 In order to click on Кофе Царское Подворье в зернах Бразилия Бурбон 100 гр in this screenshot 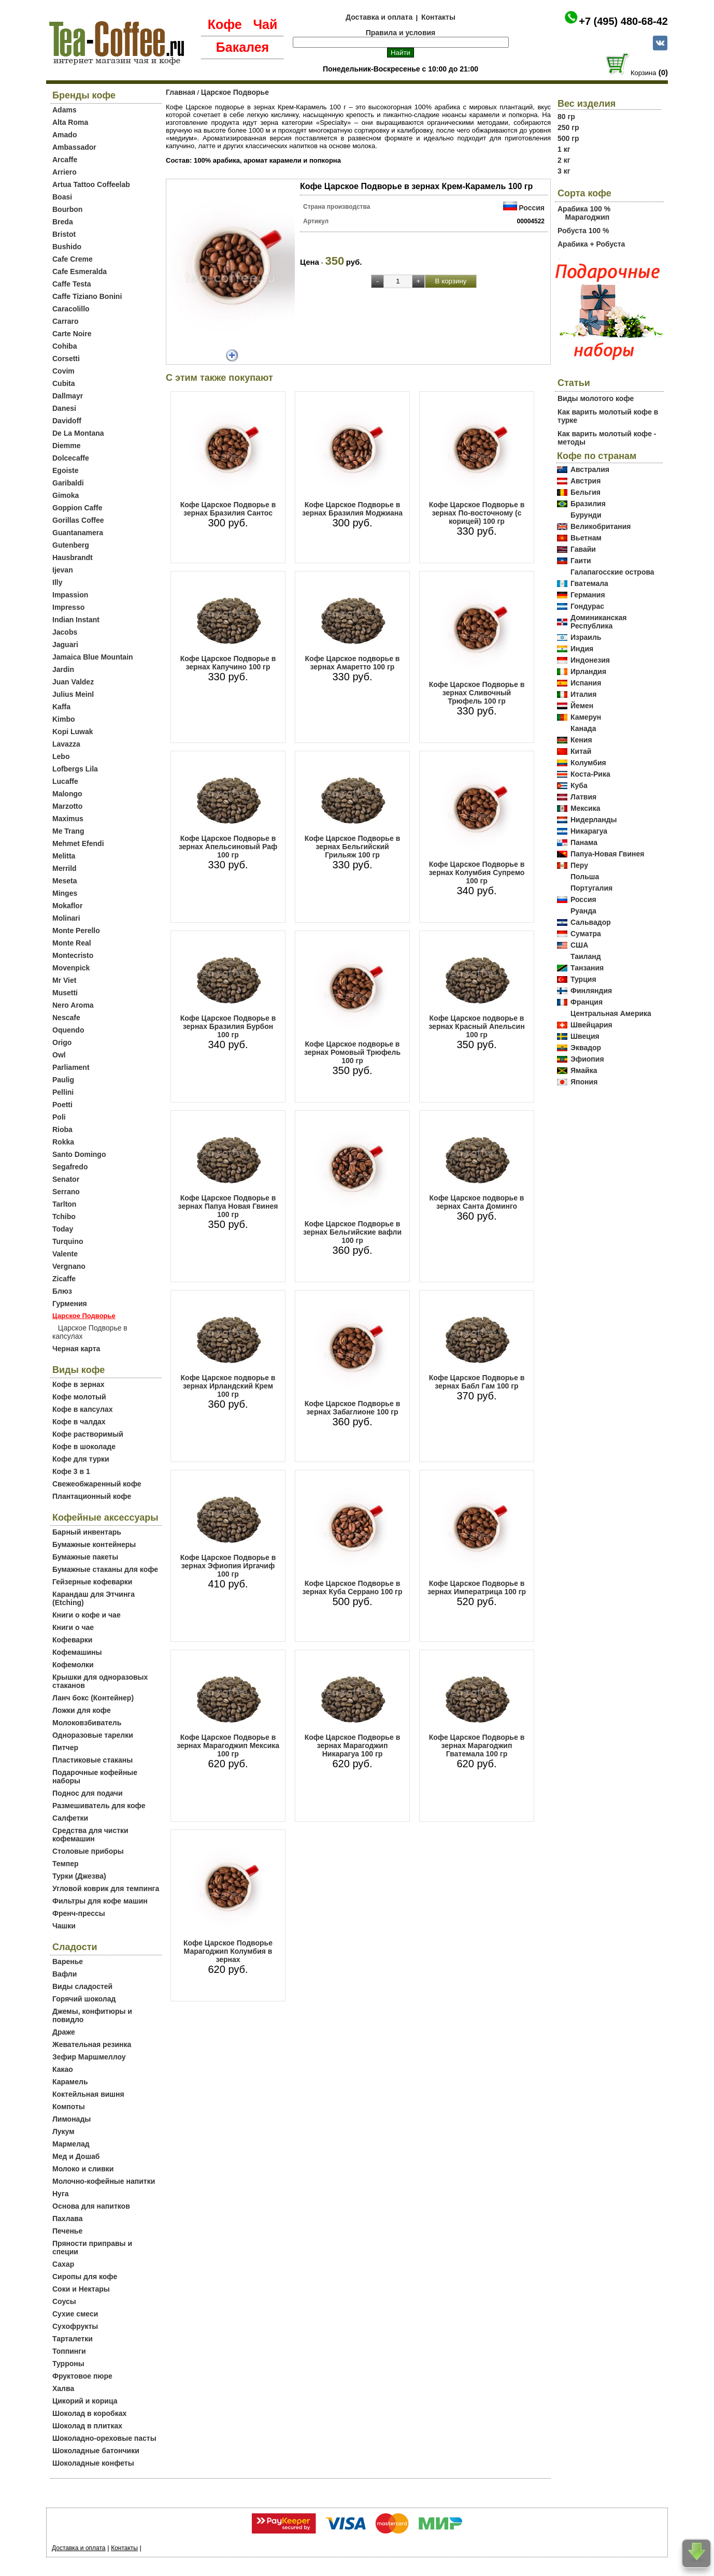, I will do `click(228, 1026)`.